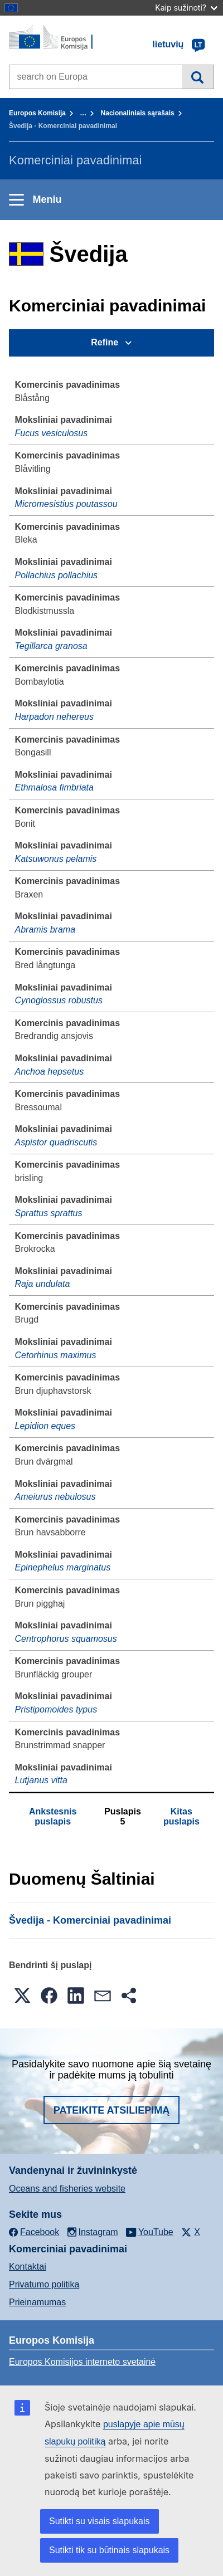  What do you see at coordinates (42, 1284) in the screenshot?
I see `Raja undulata` at bounding box center [42, 1284].